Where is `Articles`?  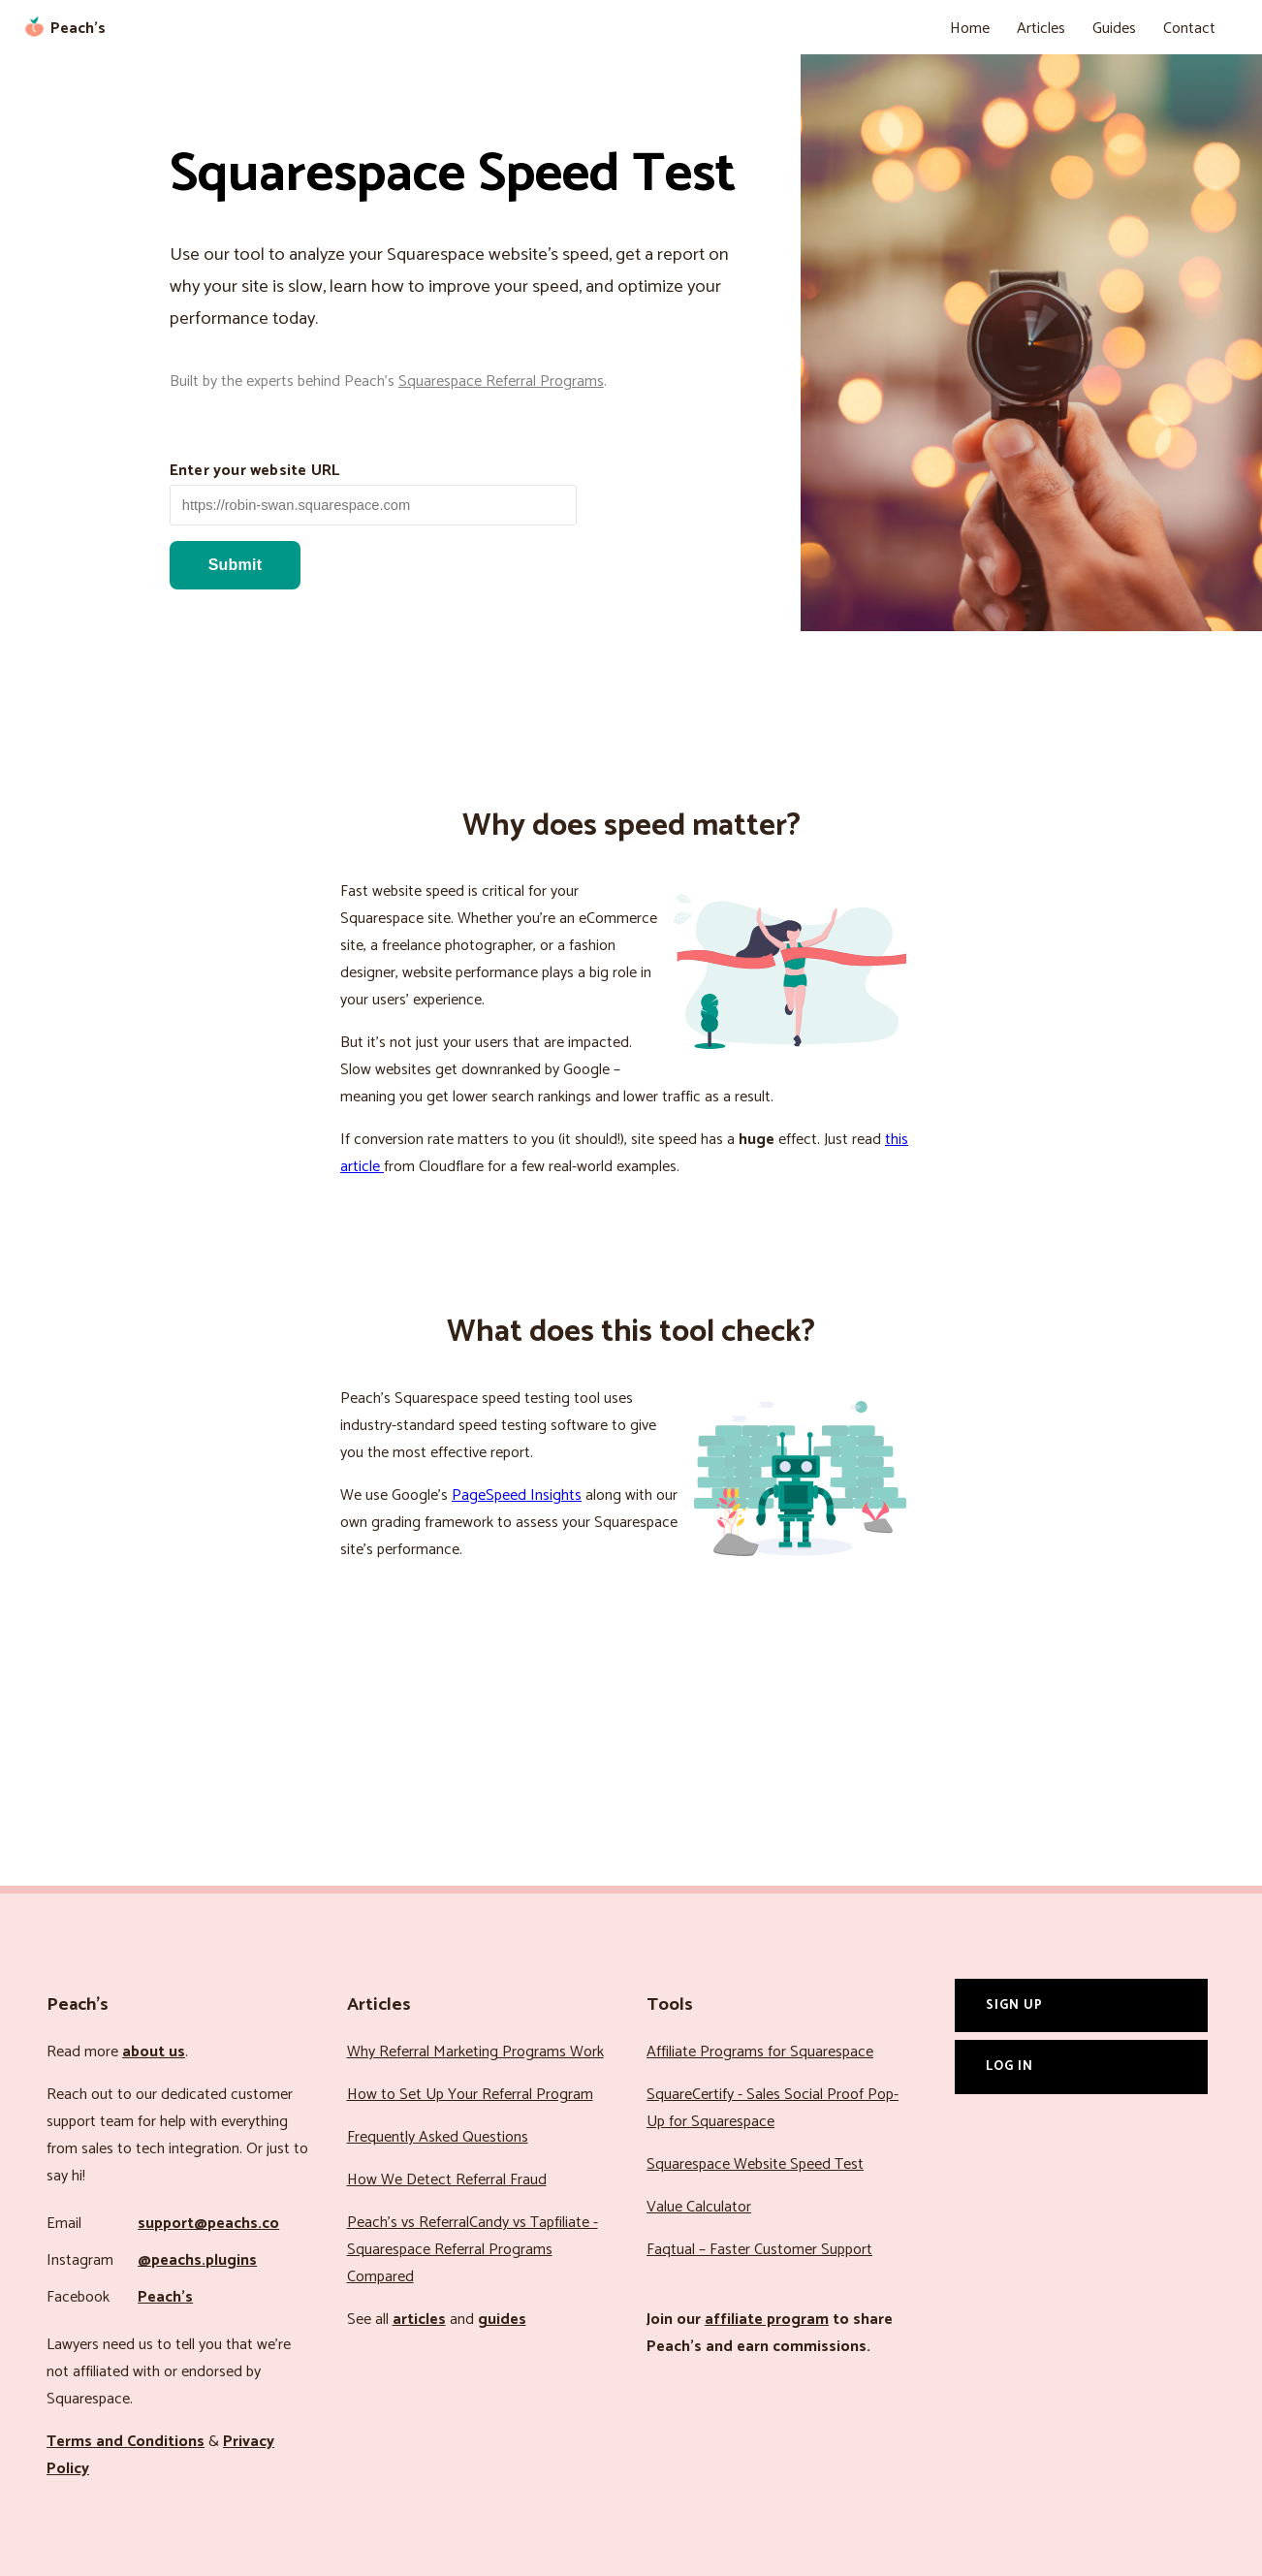 Articles is located at coordinates (1041, 29).